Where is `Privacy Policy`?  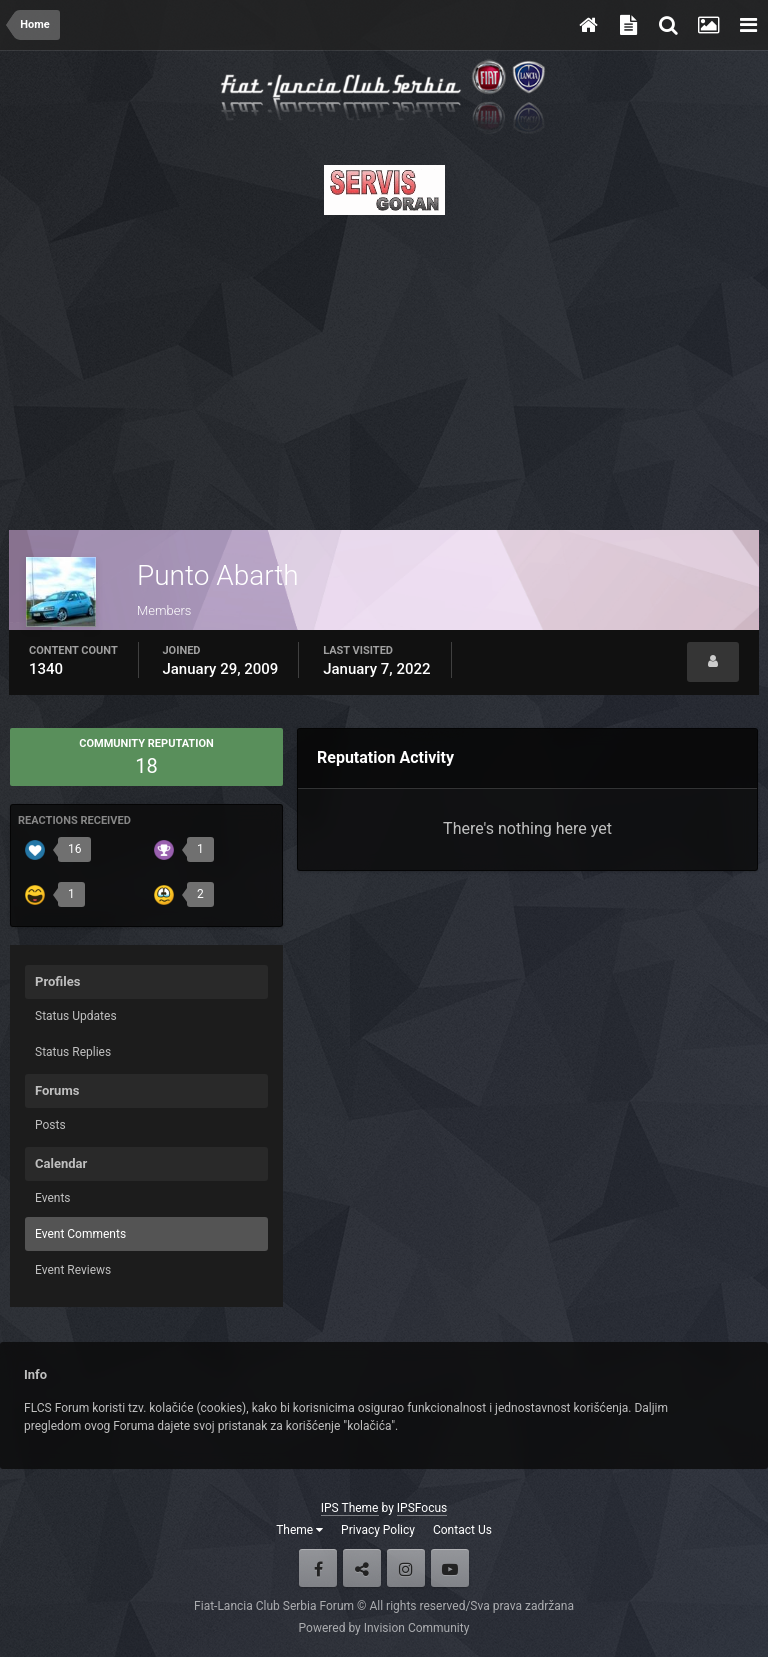 Privacy Policy is located at coordinates (378, 1530).